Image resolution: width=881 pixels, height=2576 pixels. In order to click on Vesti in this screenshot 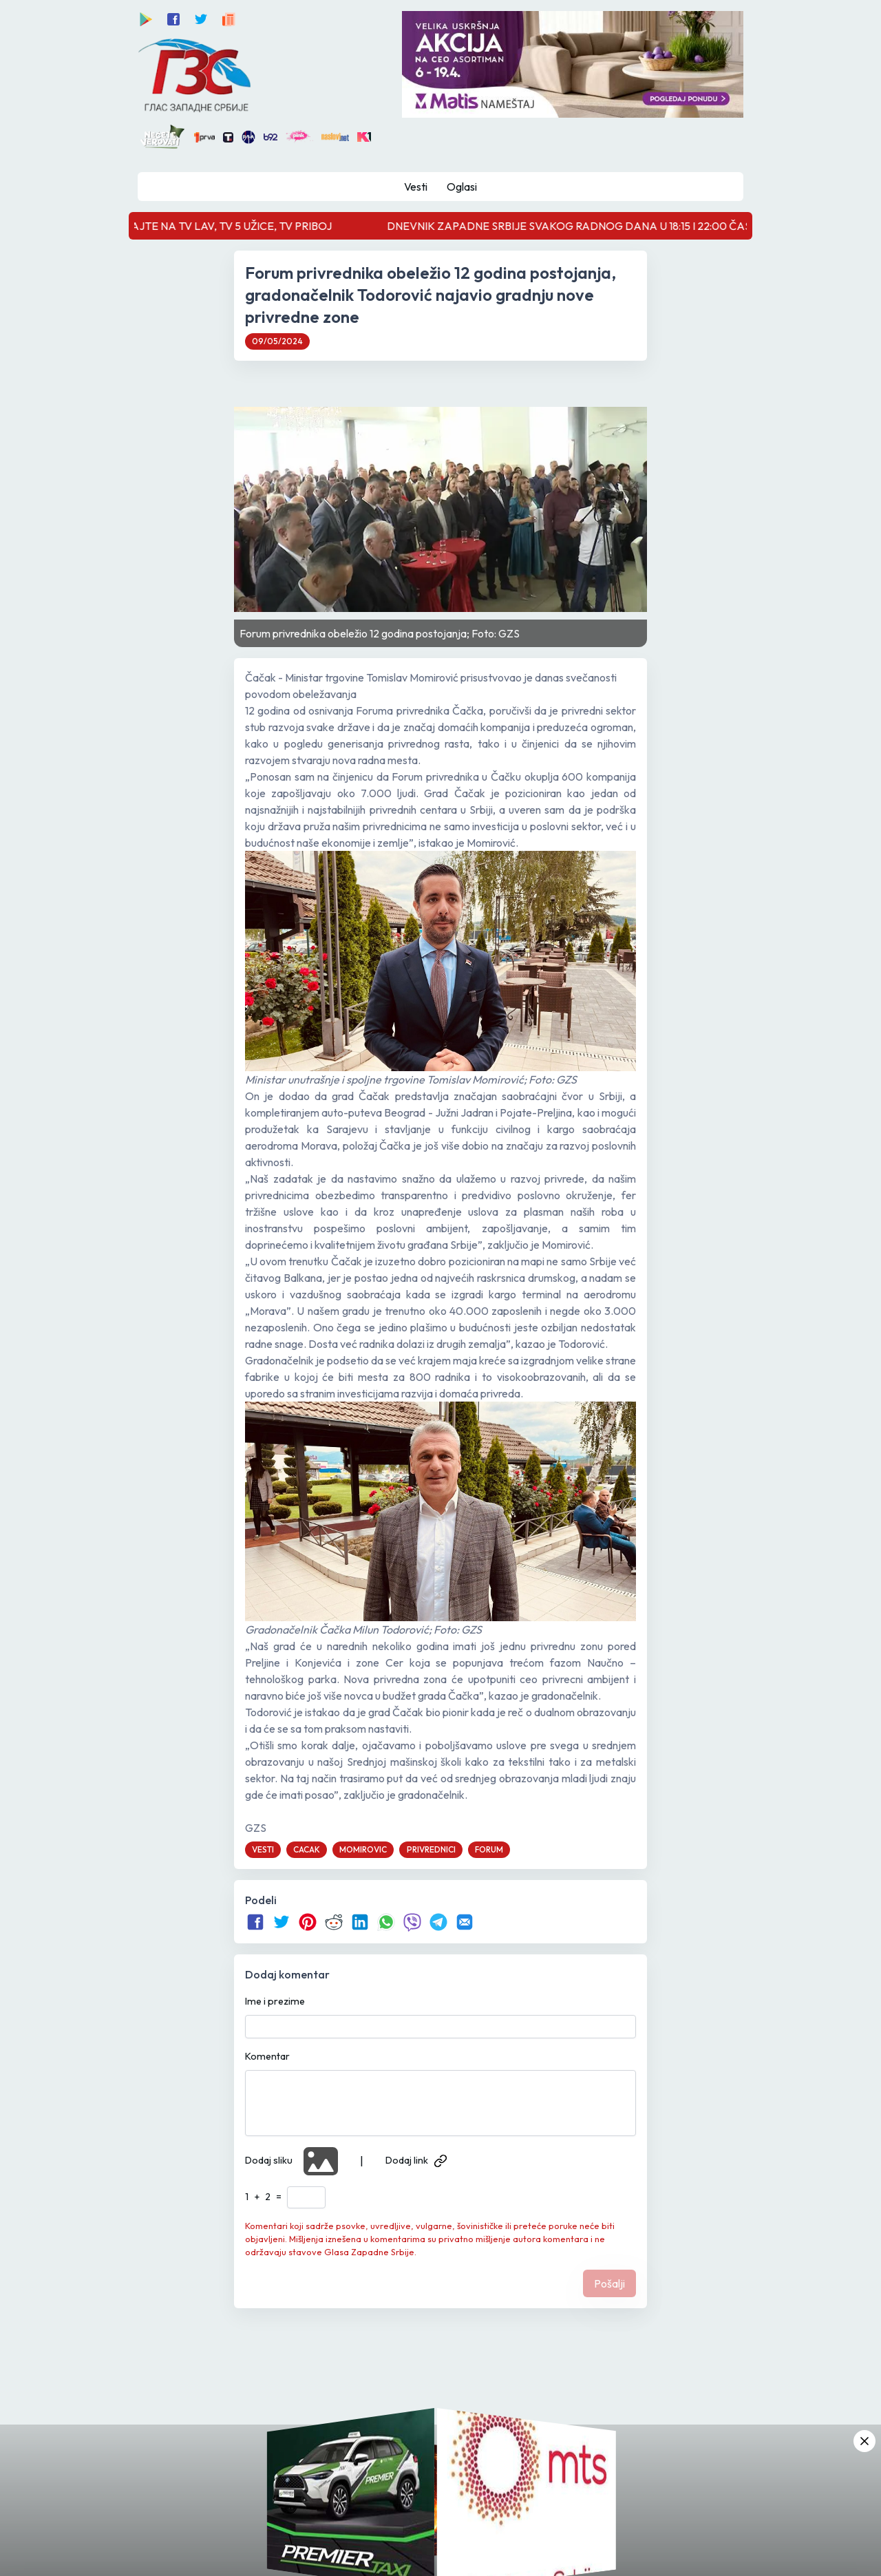, I will do `click(415, 186)`.